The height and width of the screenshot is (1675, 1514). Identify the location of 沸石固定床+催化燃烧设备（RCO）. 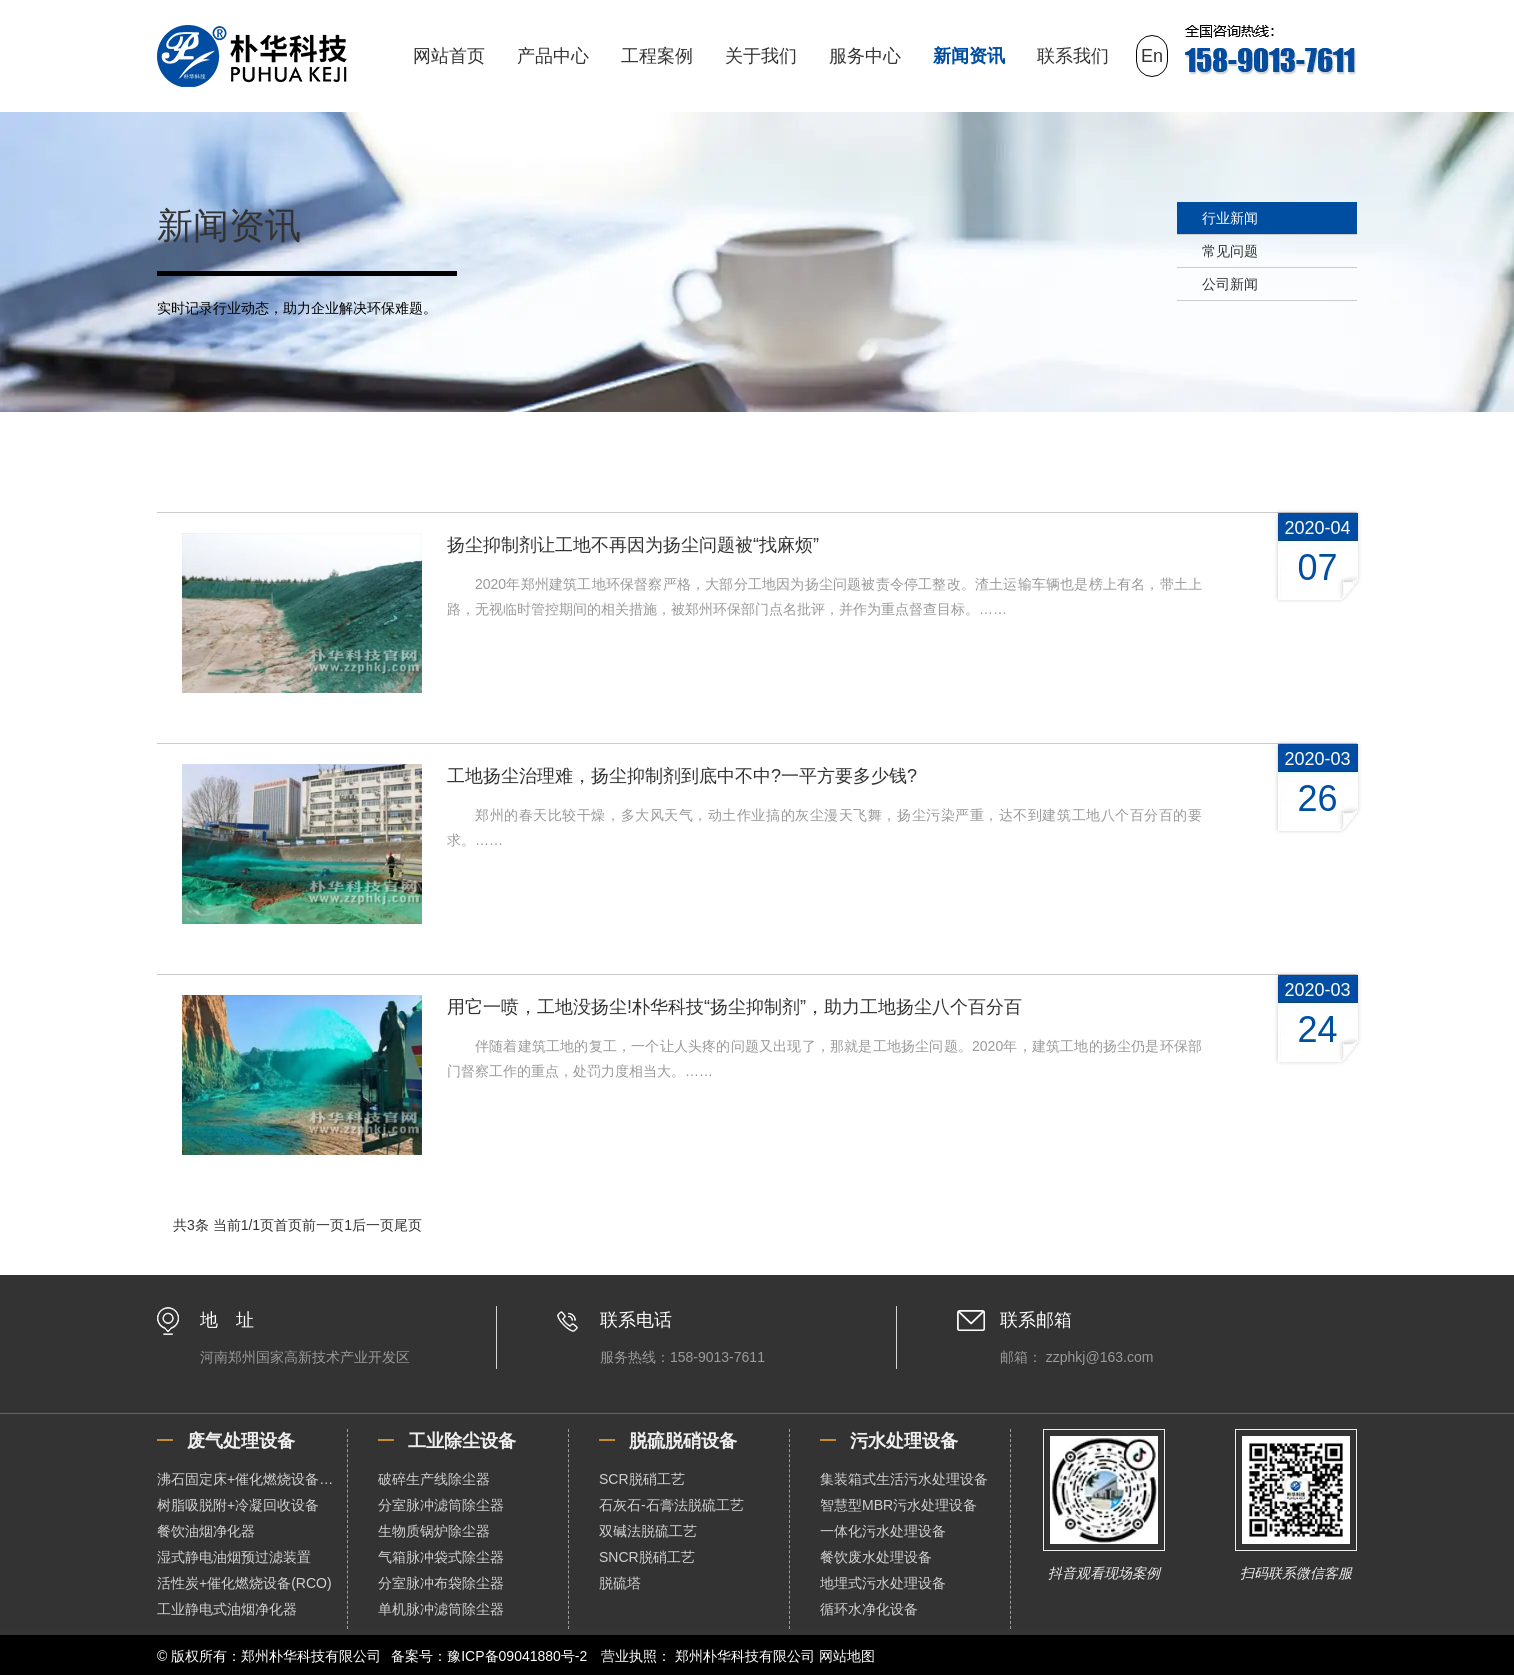
(252, 1479).